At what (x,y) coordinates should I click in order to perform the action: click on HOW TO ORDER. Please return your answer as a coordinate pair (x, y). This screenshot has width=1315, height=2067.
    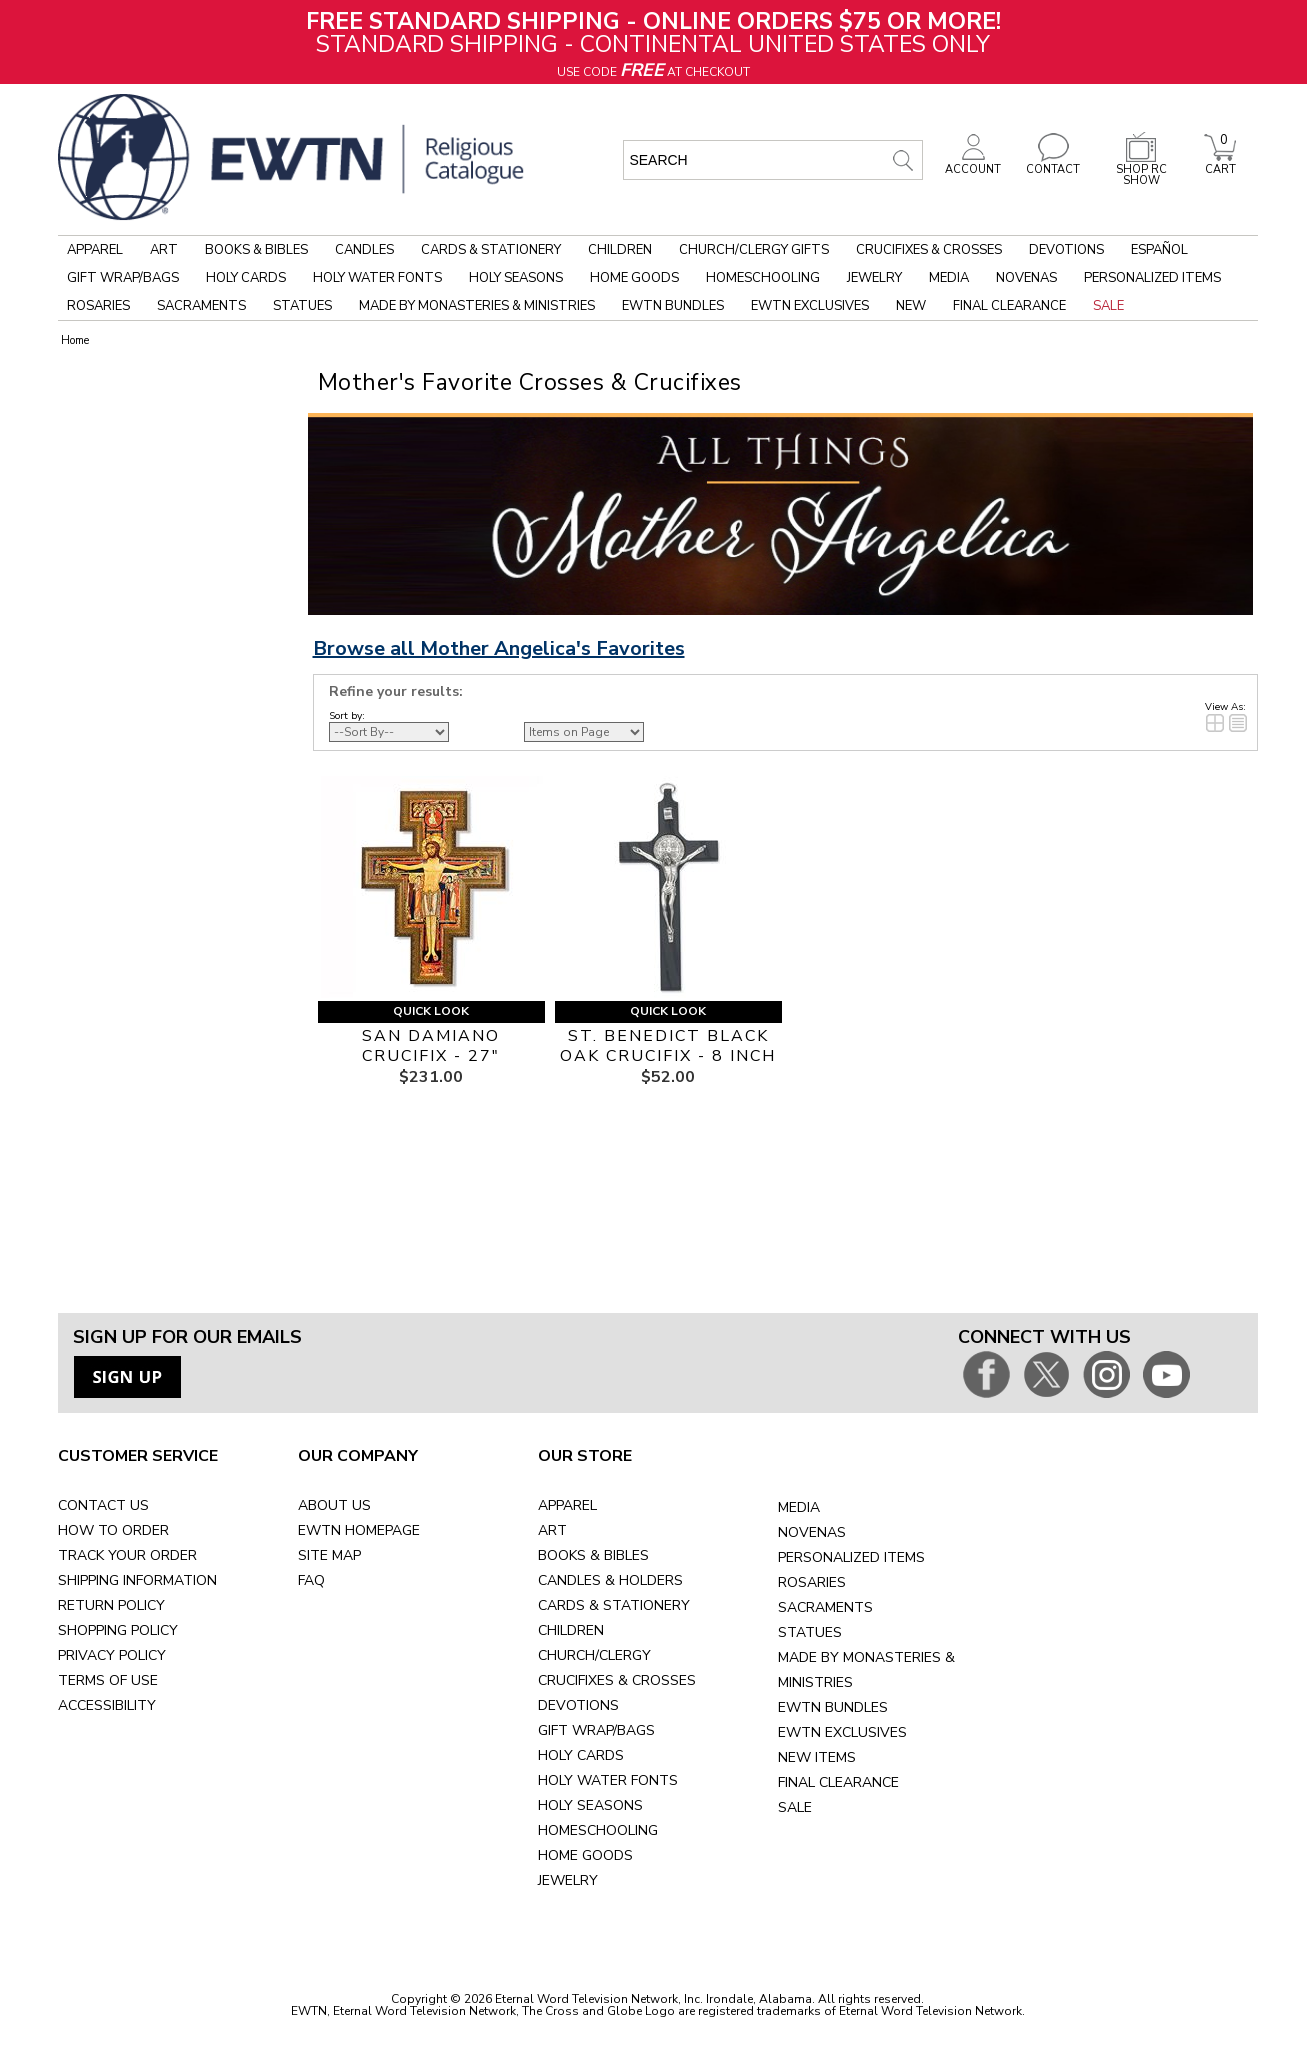
    Looking at the image, I should click on (113, 1530).